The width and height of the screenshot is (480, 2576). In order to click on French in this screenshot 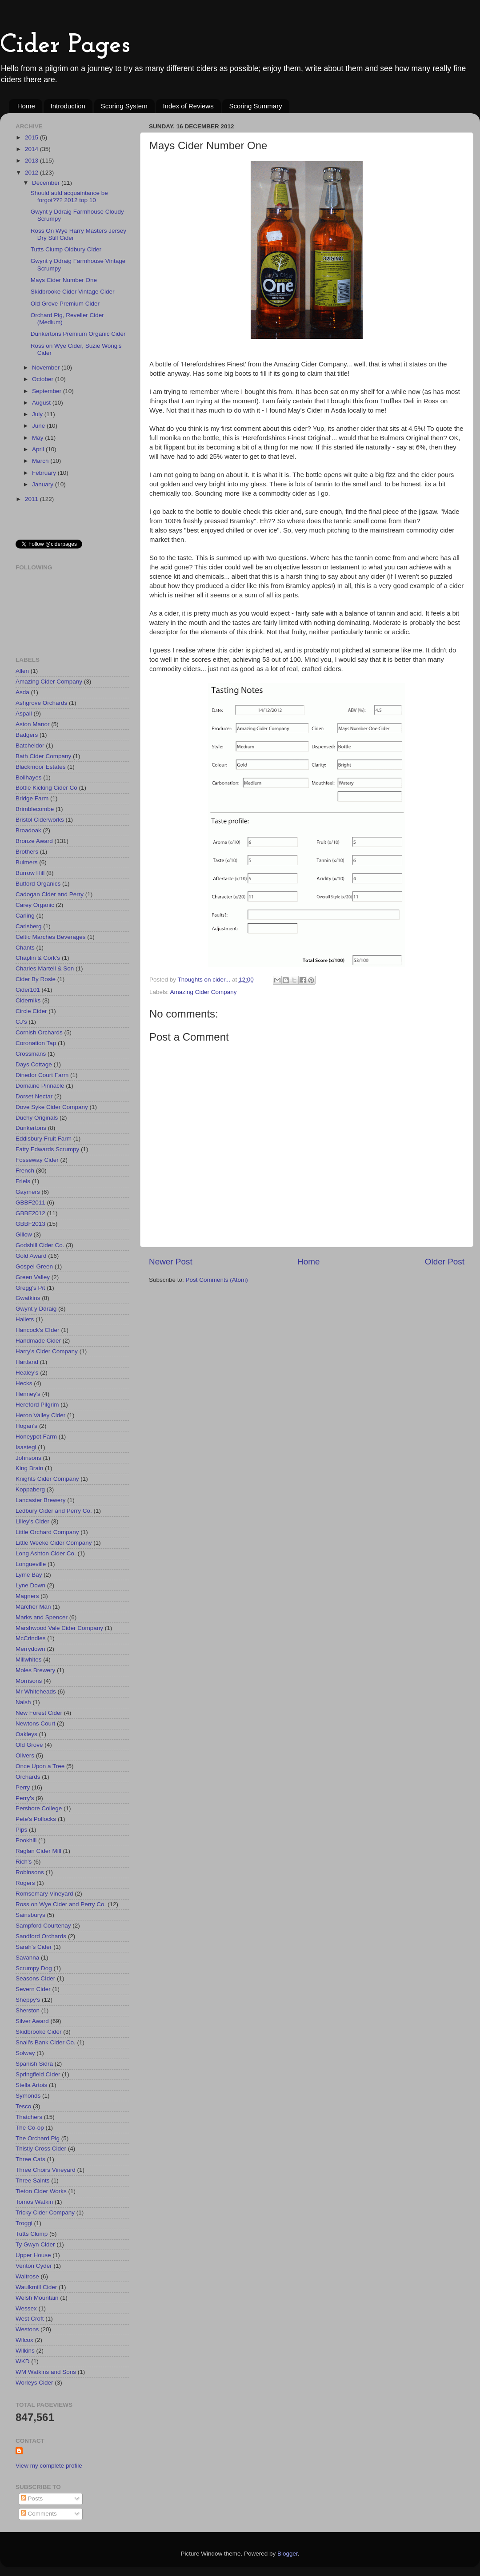, I will do `click(25, 1170)`.